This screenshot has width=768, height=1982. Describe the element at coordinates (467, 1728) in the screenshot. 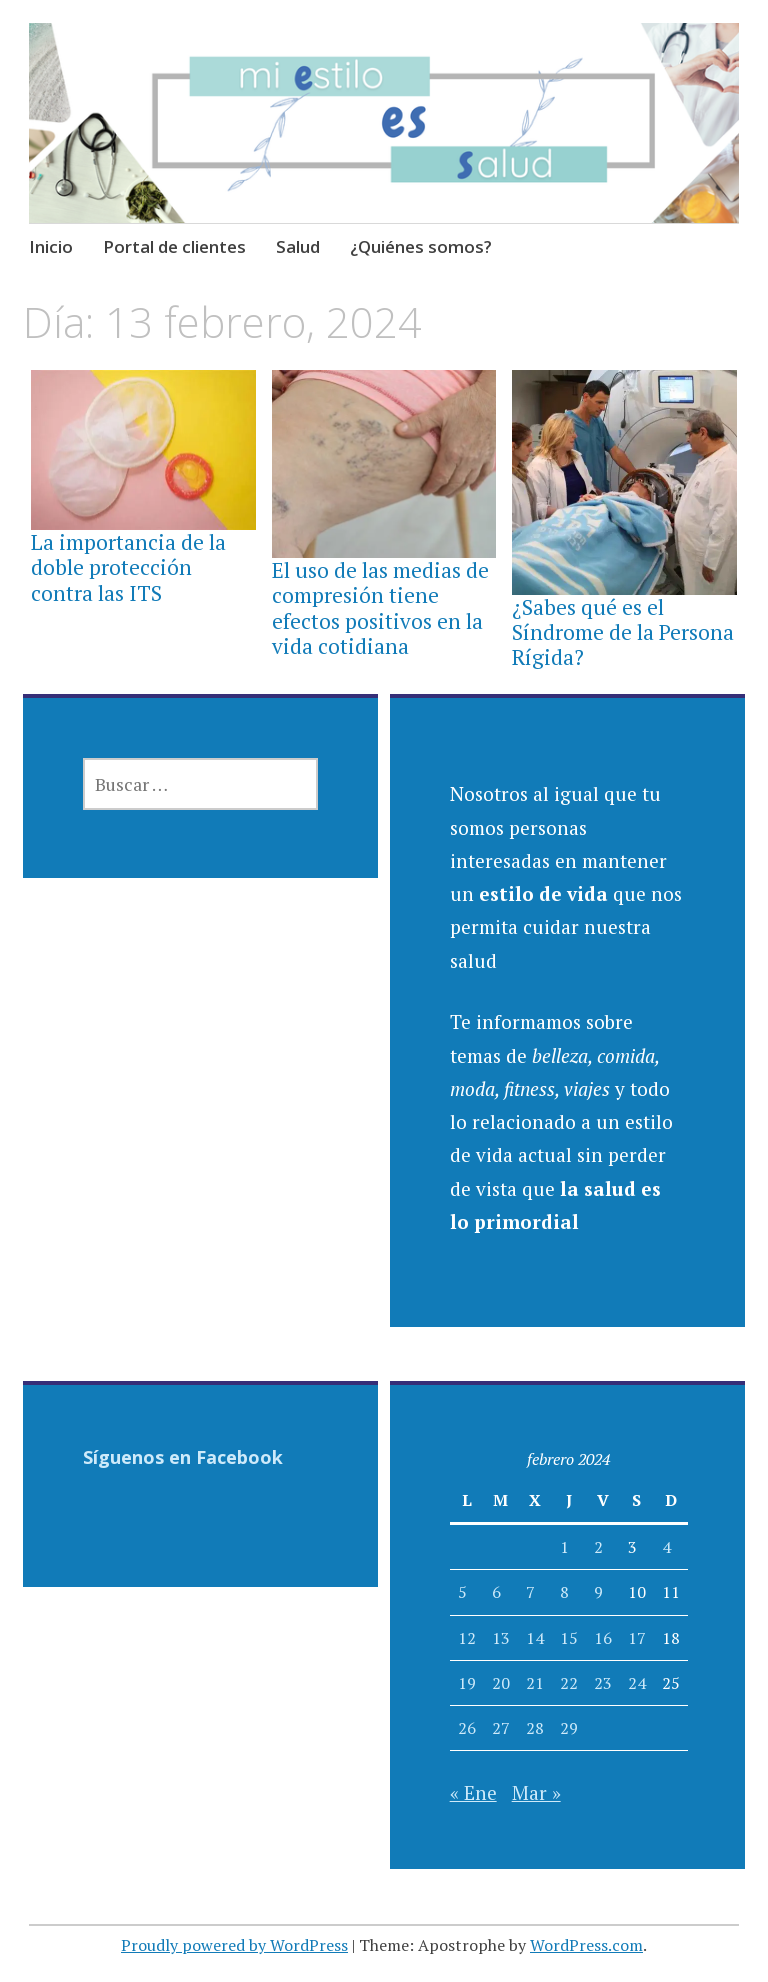

I see `26 [Entradas publicadas el 26 February, 2024]` at that location.